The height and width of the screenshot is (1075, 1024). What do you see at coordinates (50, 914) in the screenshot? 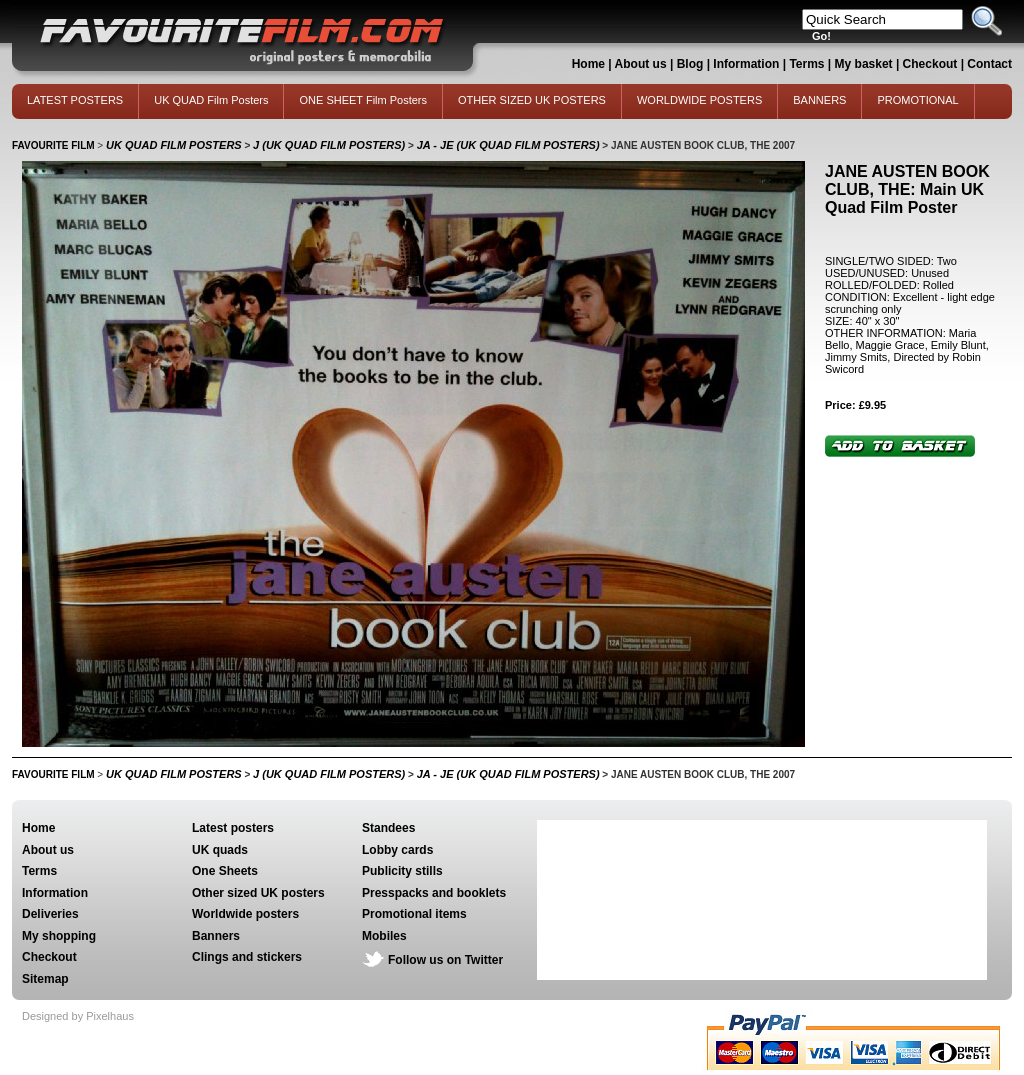
I see `Deliveries` at bounding box center [50, 914].